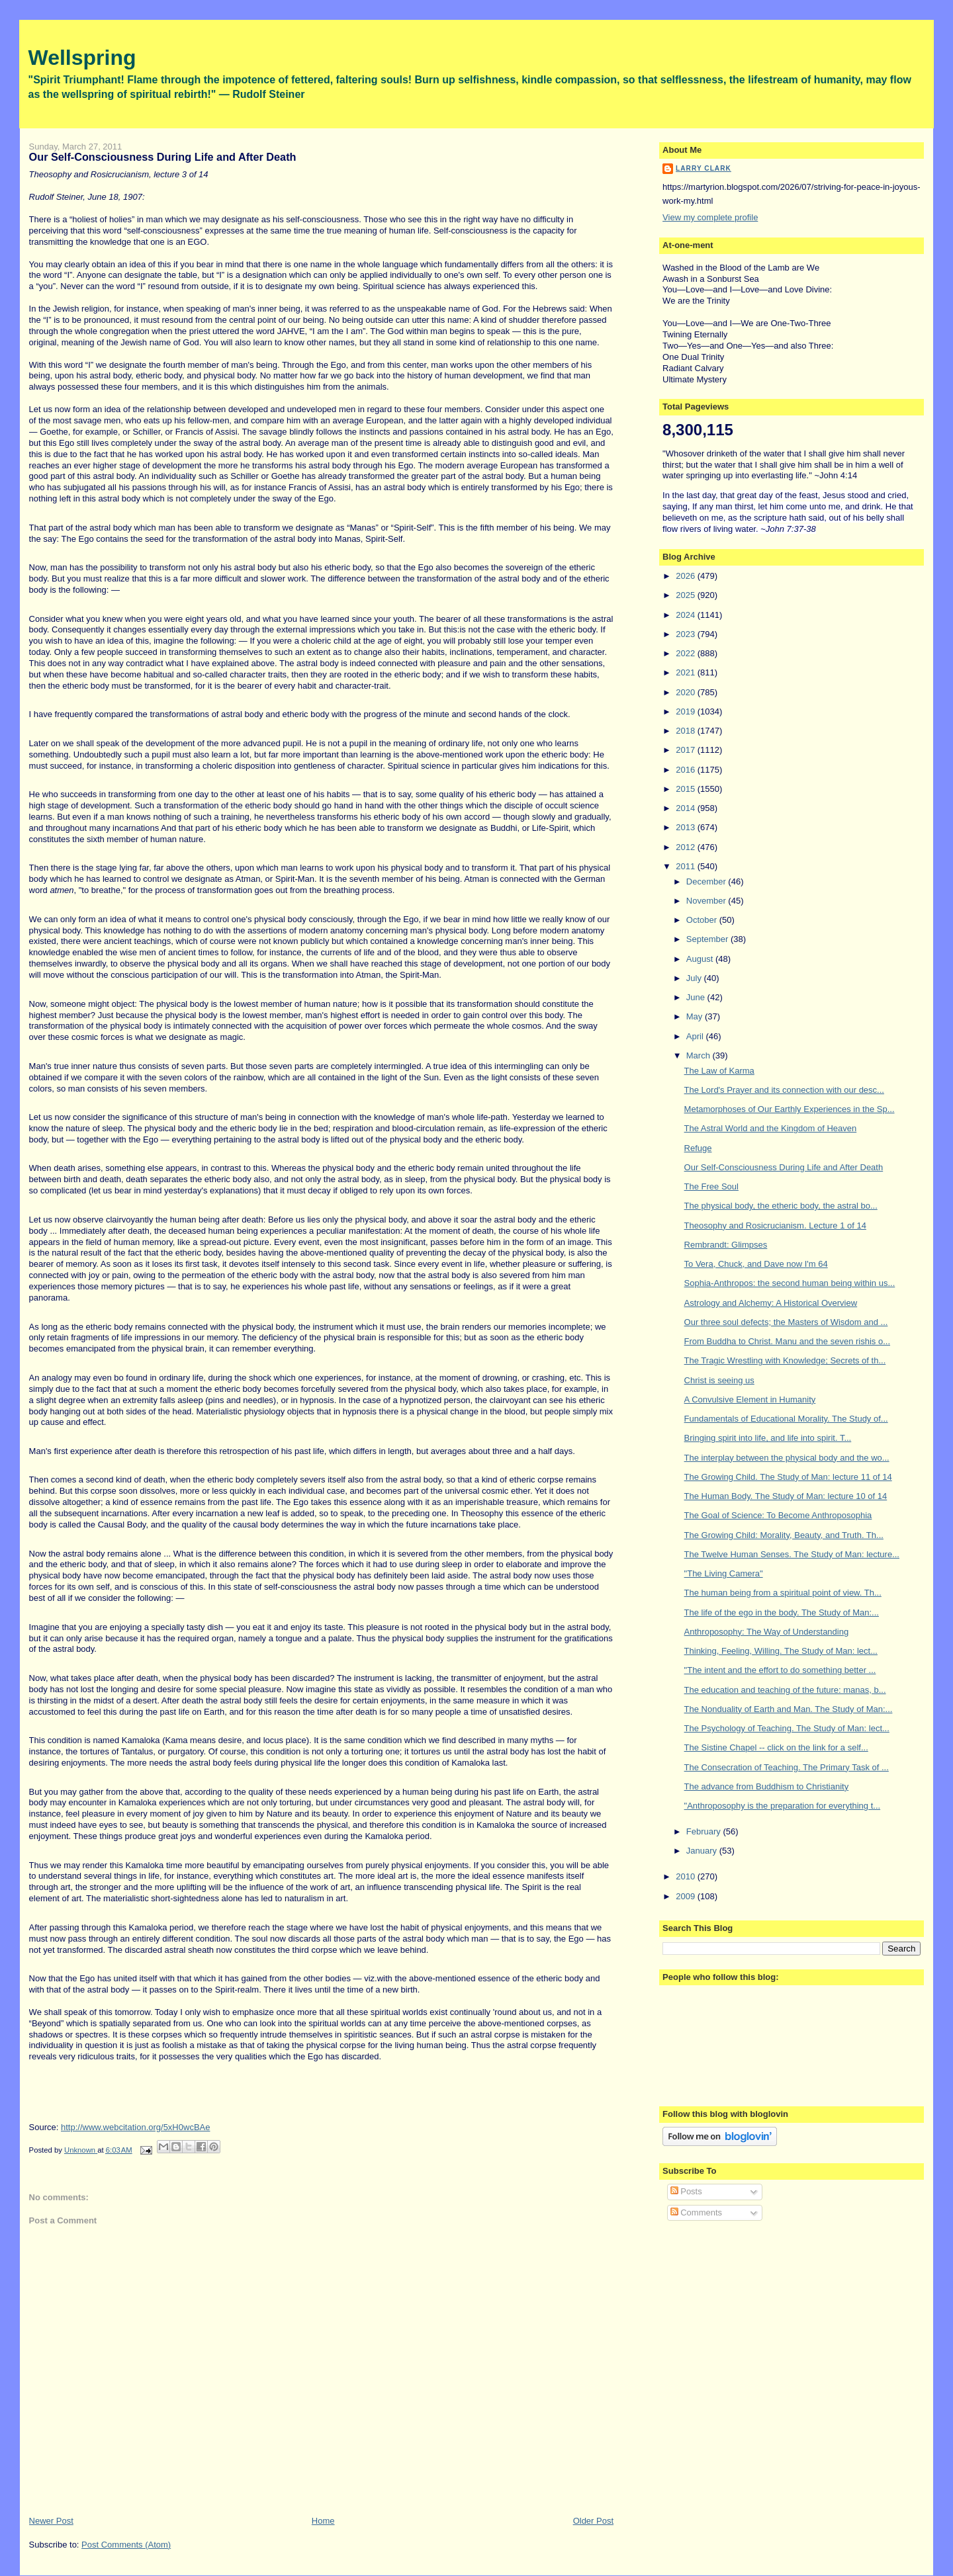 The width and height of the screenshot is (953, 2576). I want to click on The advance from Buddhism to Christianity, so click(766, 1786).